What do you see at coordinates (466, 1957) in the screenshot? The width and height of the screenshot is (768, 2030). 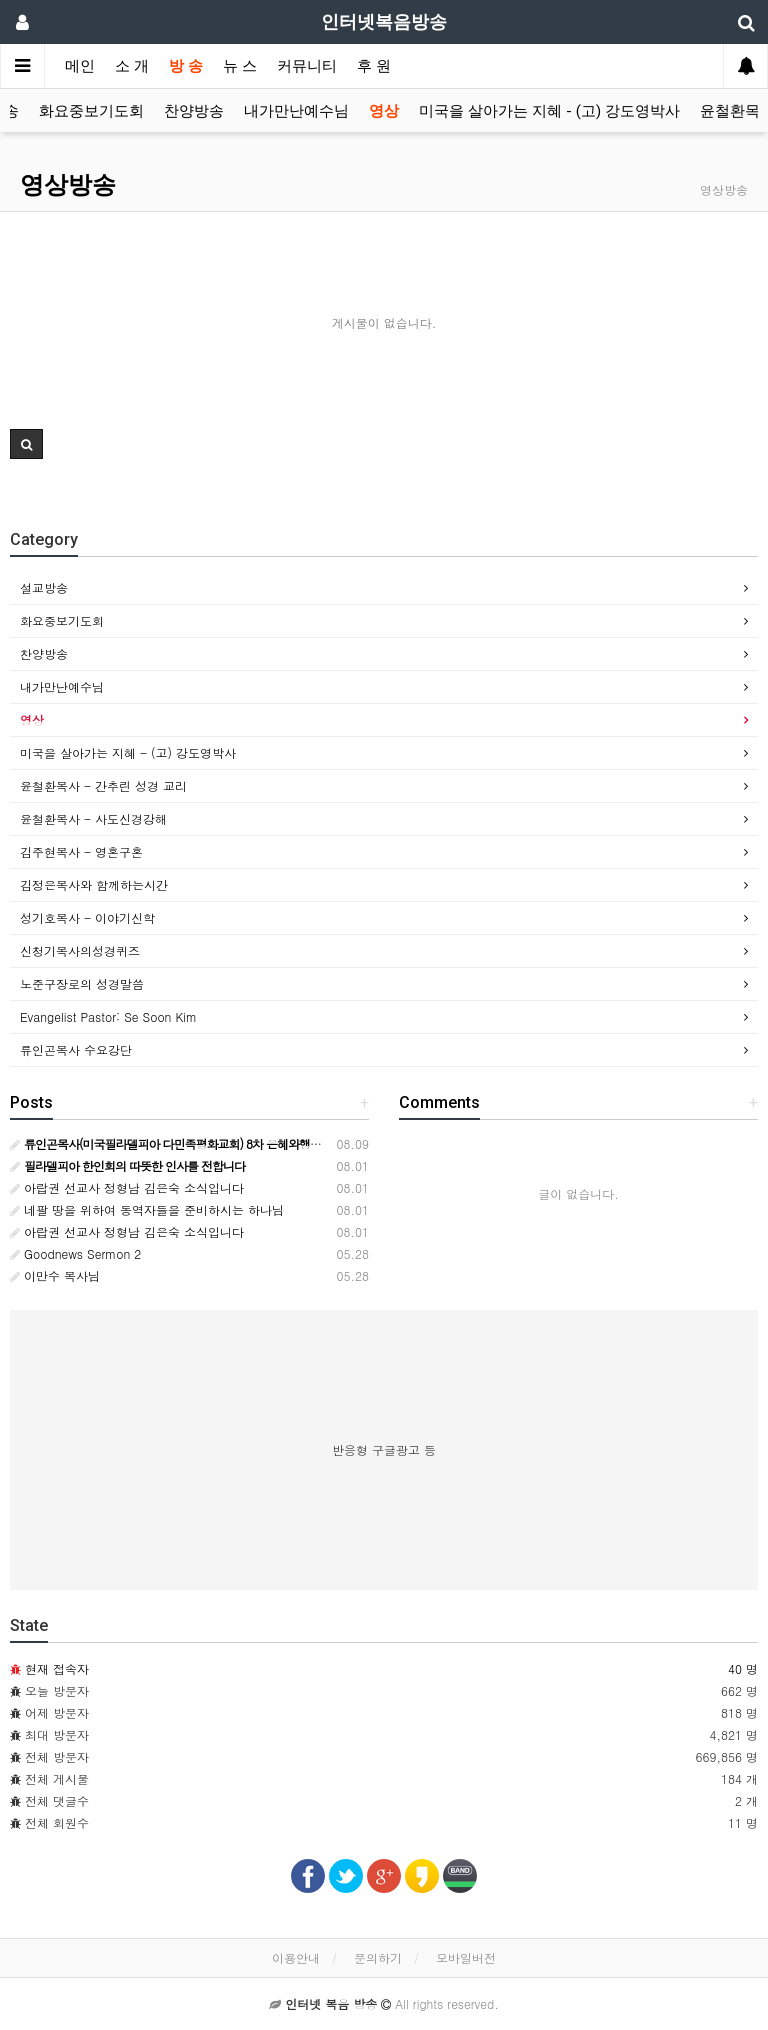 I see `모바일버전` at bounding box center [466, 1957].